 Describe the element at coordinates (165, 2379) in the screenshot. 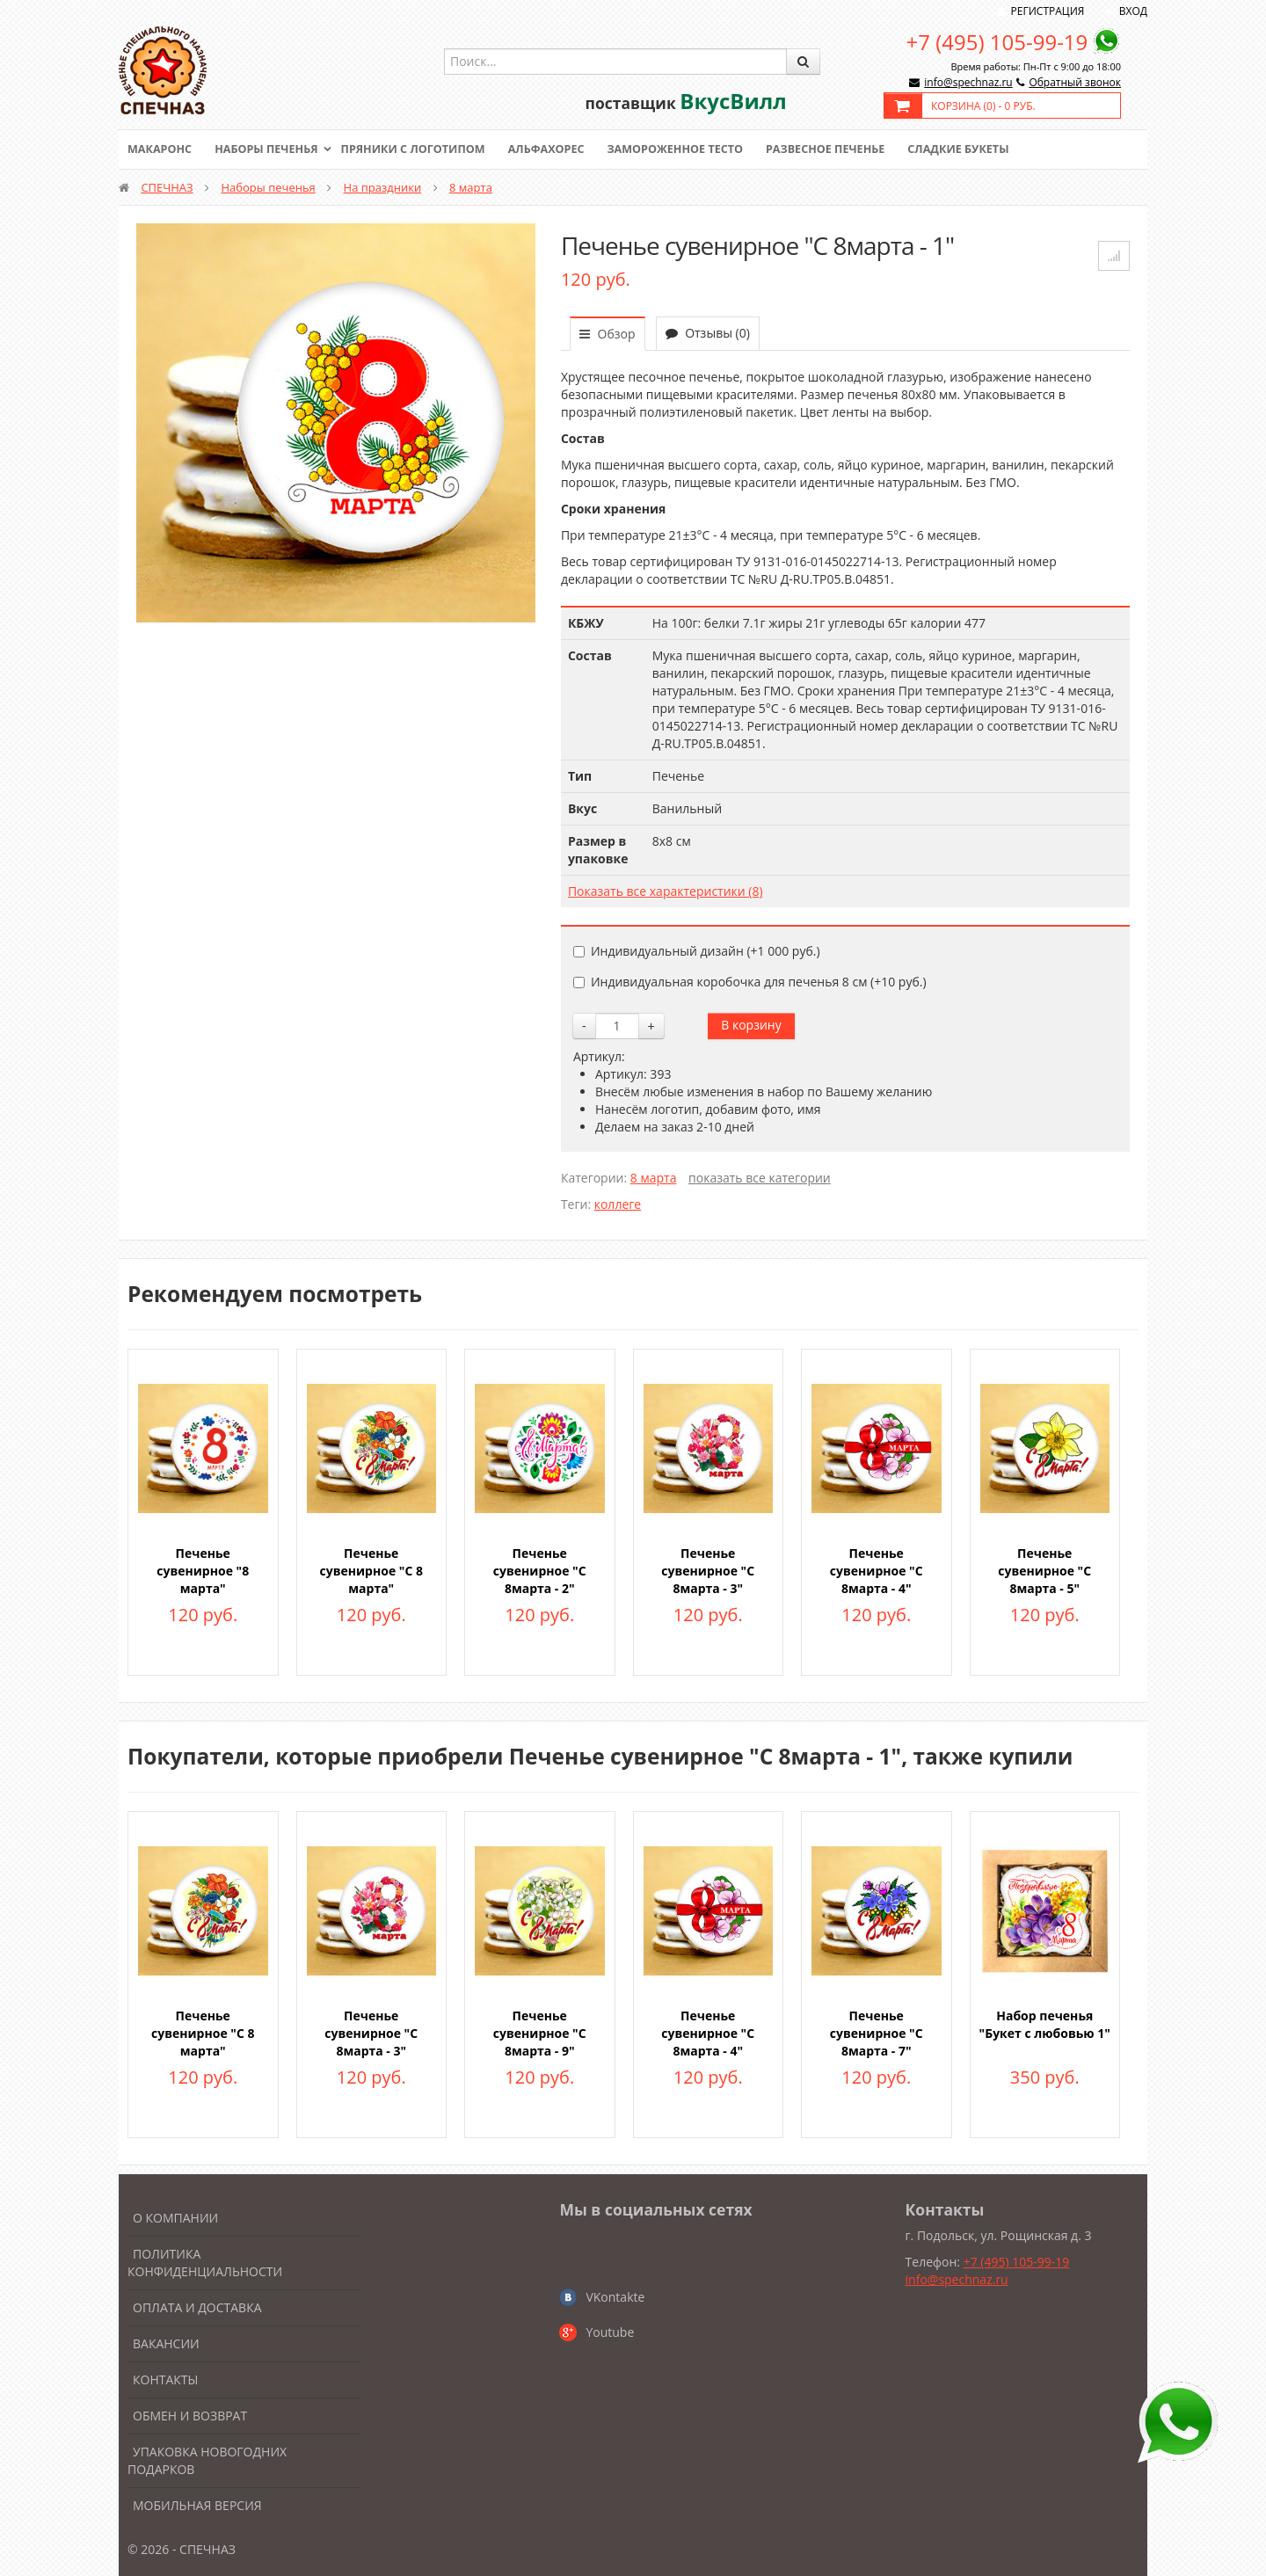

I see `Контакты` at that location.